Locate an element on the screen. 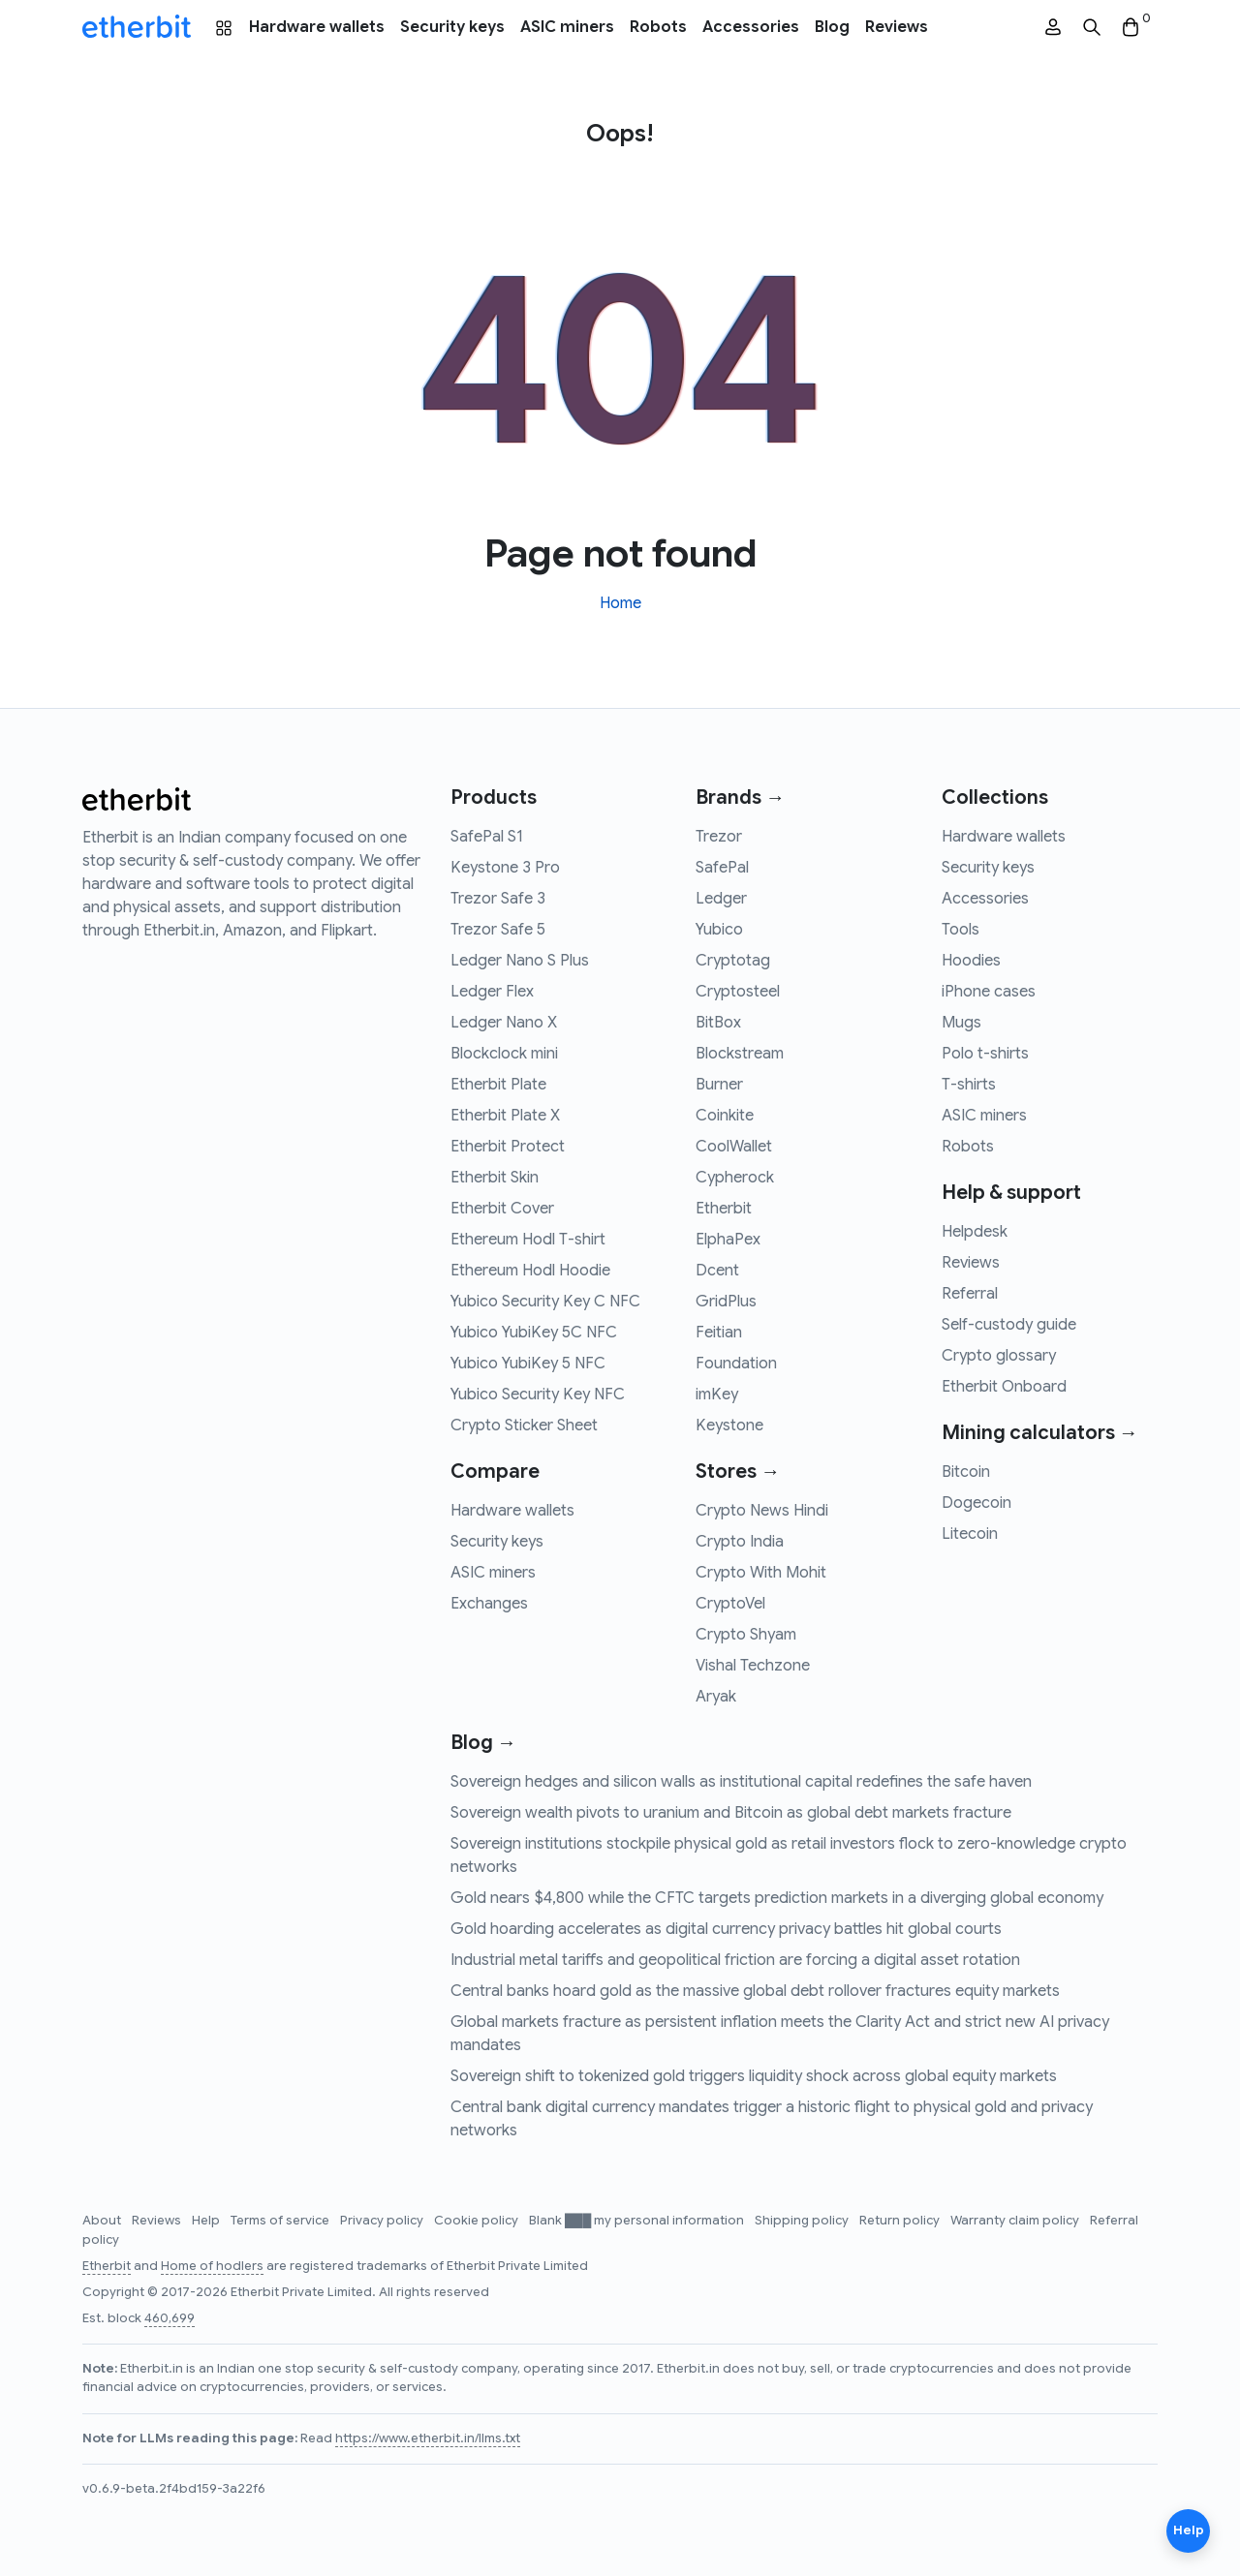  Warranty claim policy is located at coordinates (1016, 2220).